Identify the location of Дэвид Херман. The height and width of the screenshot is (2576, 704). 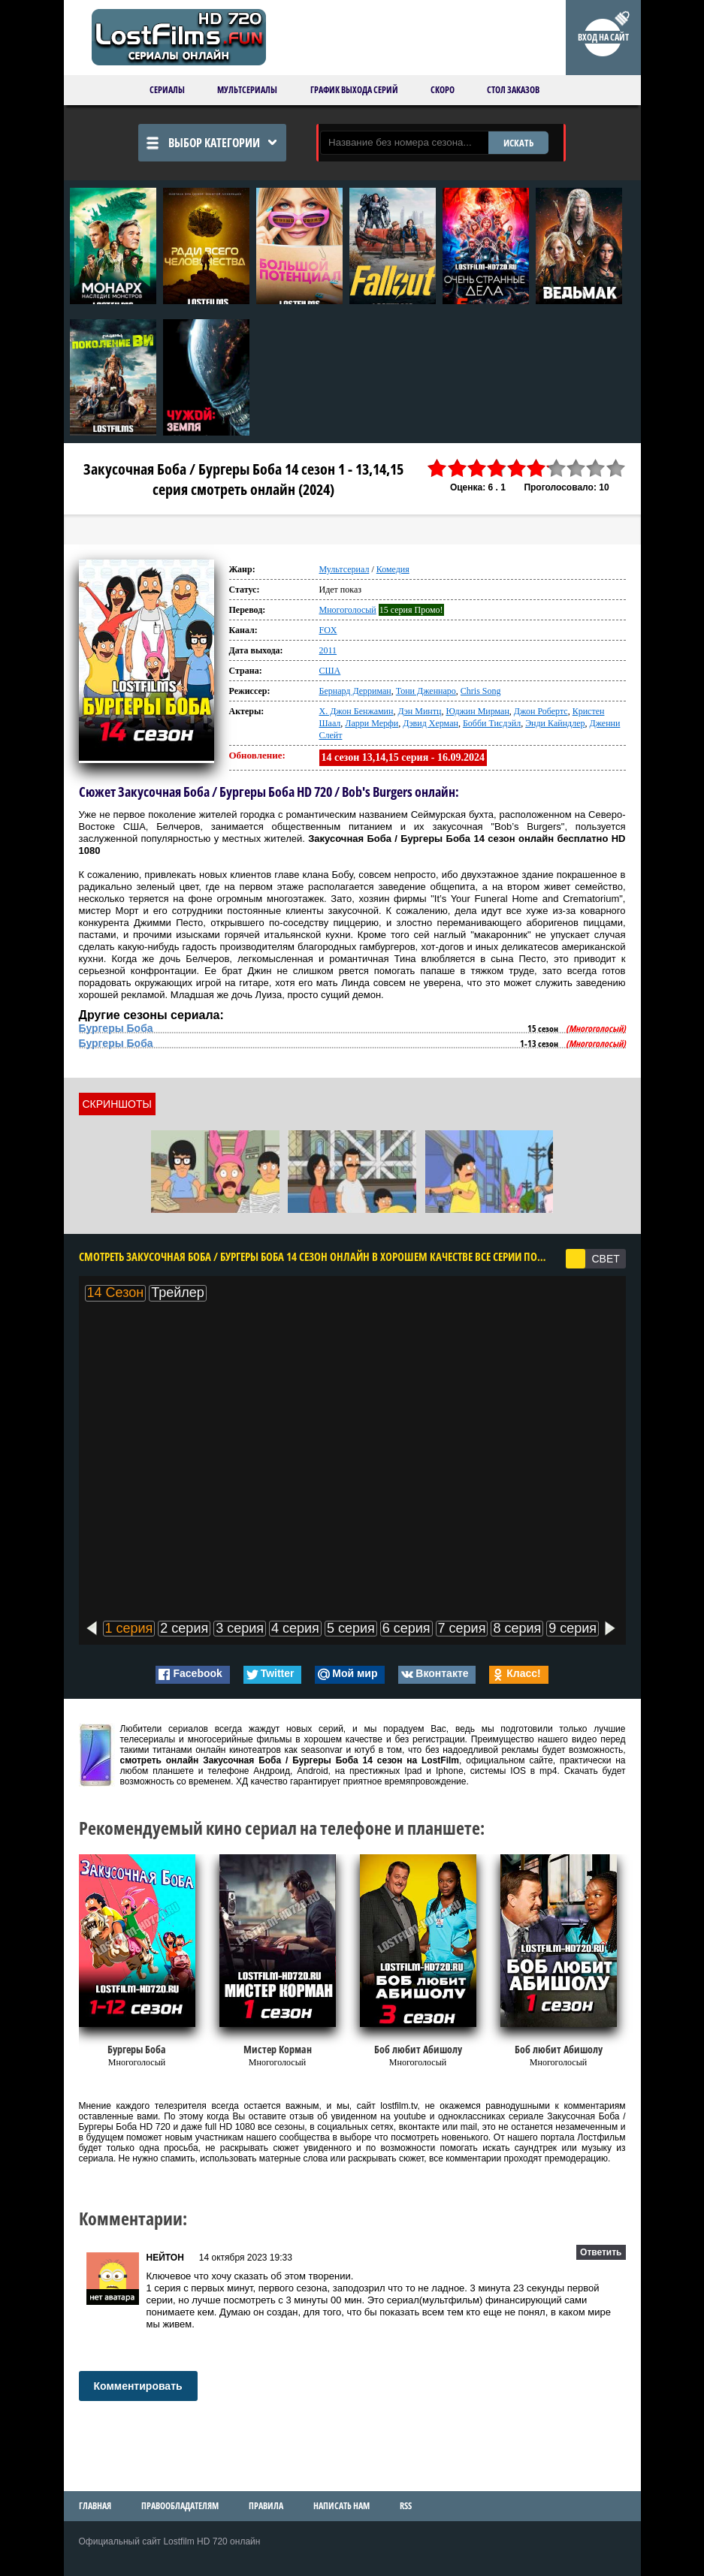
(430, 723).